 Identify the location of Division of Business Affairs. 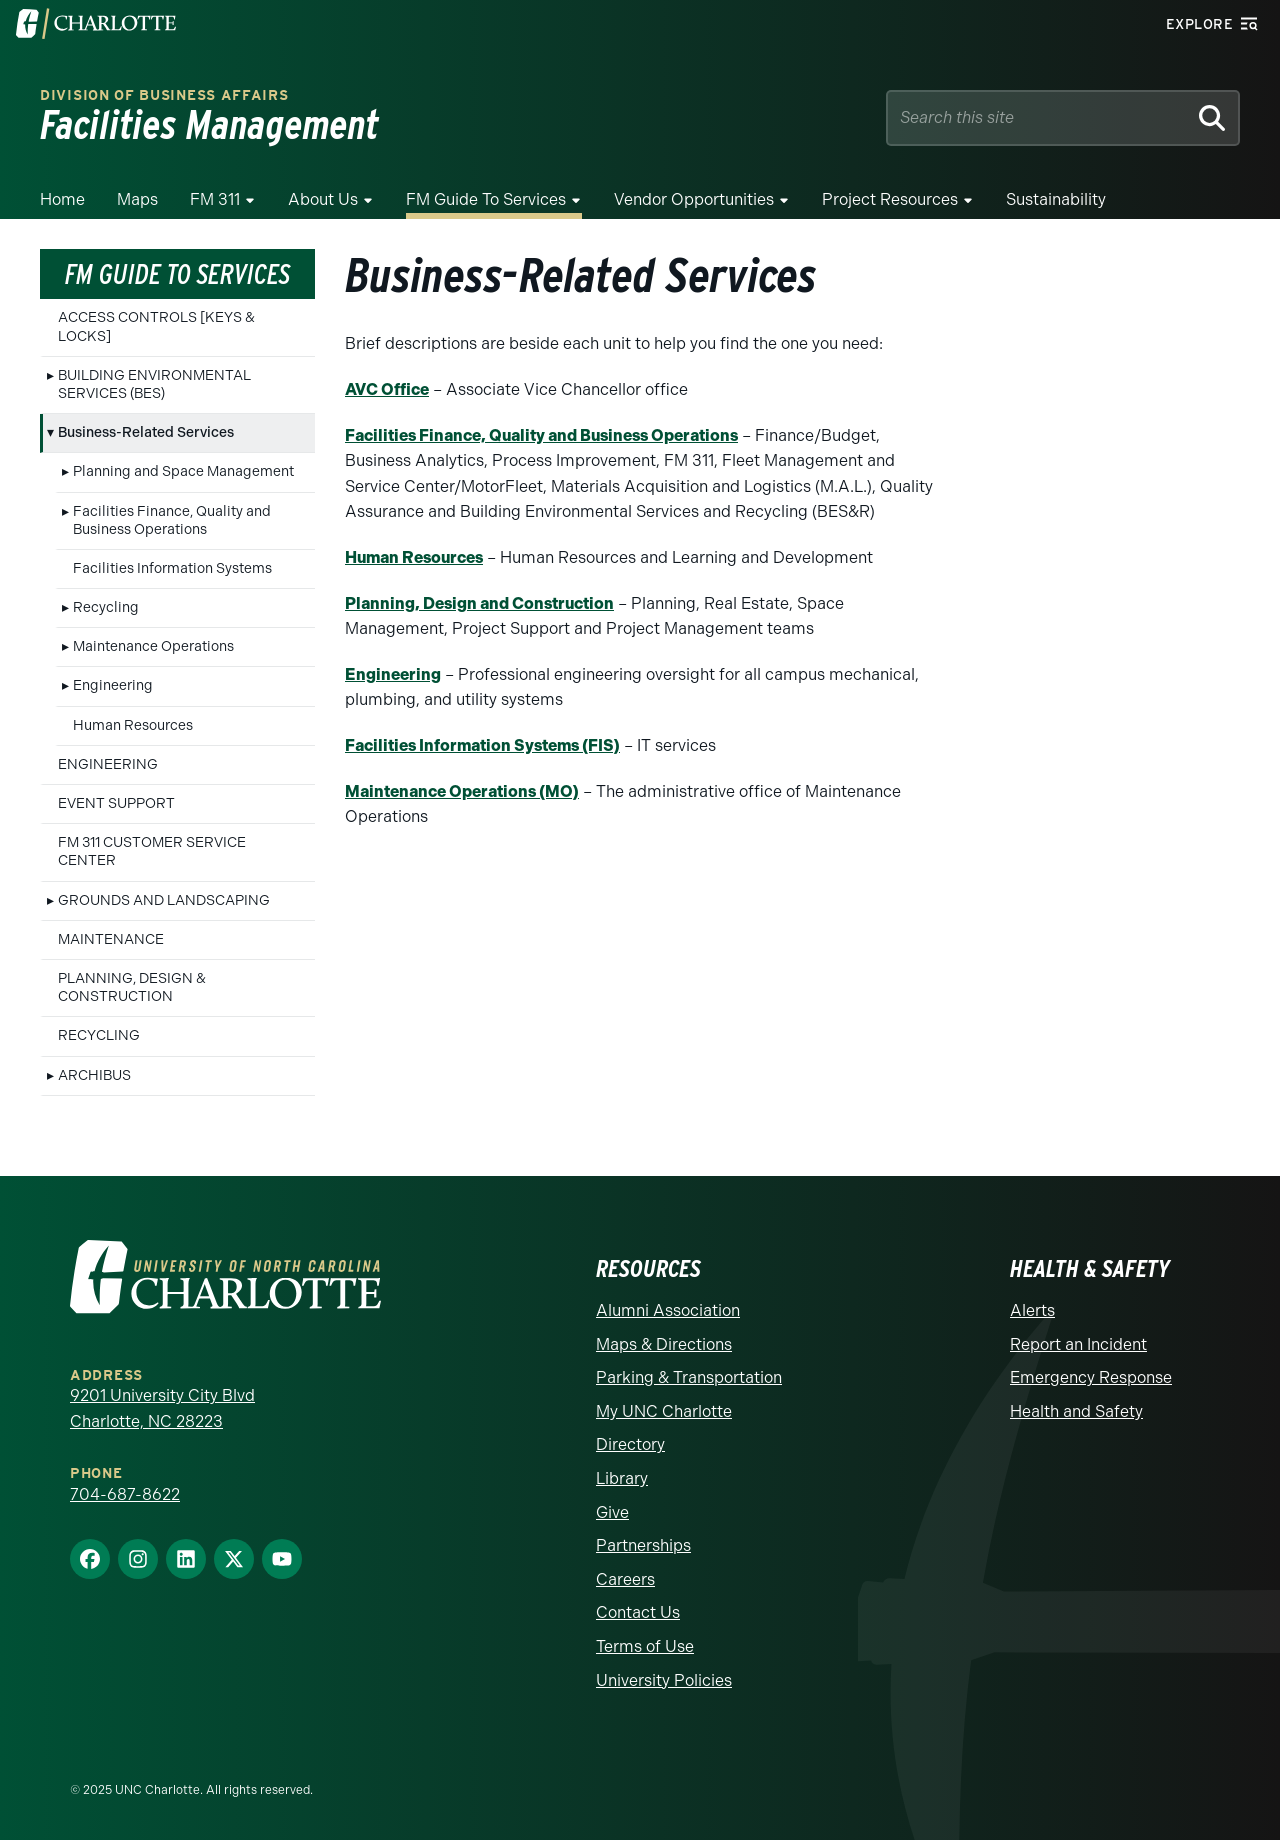
(164, 95).